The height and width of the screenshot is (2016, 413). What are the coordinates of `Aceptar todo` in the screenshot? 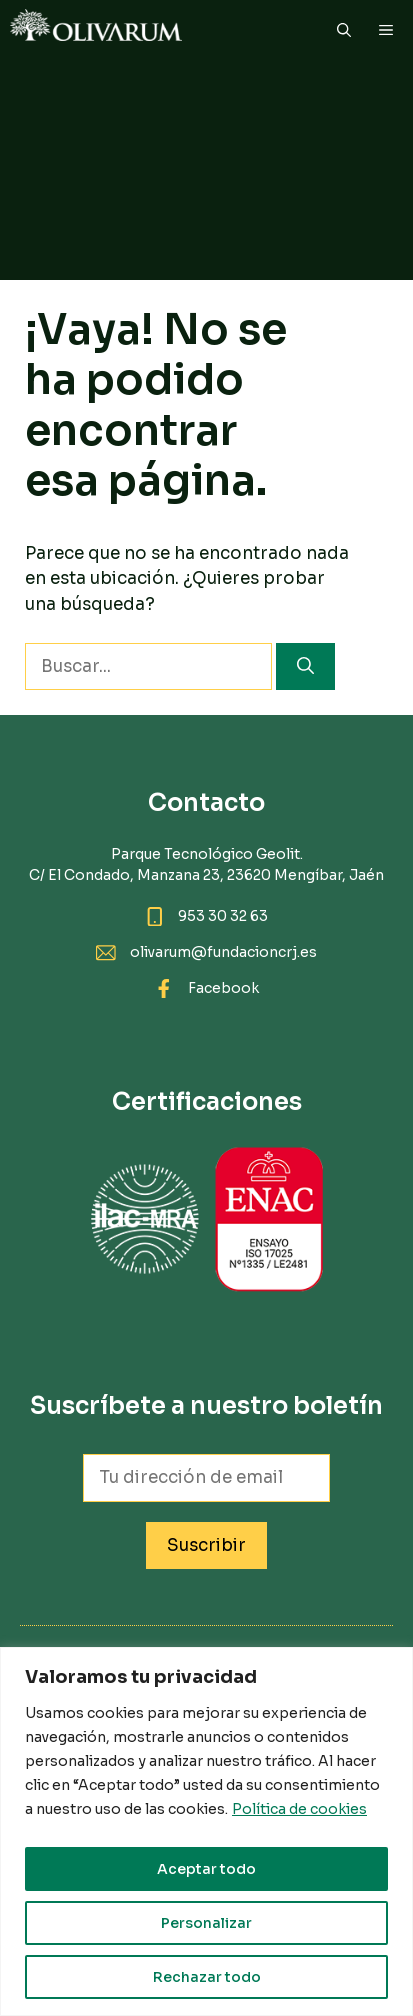 It's located at (206, 1869).